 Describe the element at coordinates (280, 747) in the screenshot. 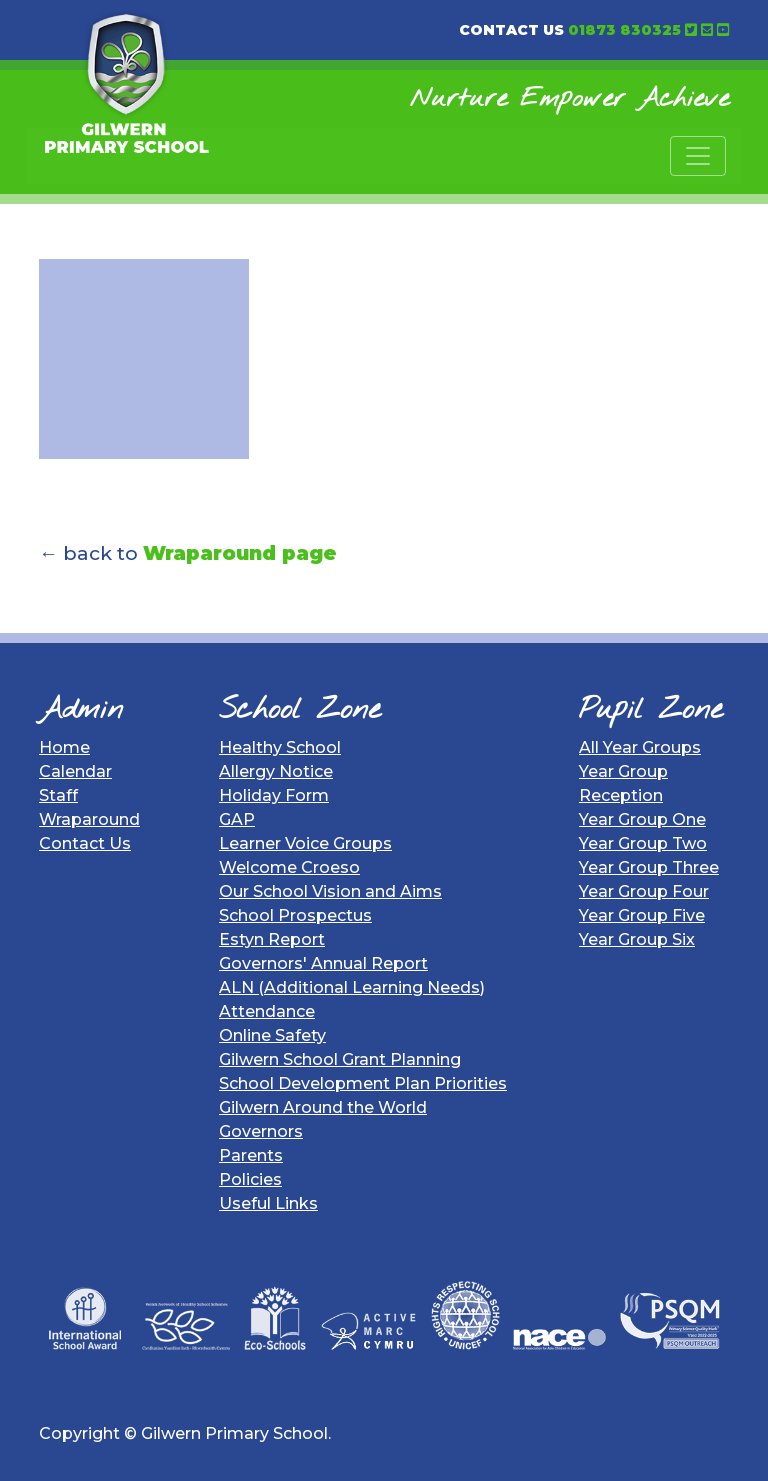

I see `Healthy School` at that location.